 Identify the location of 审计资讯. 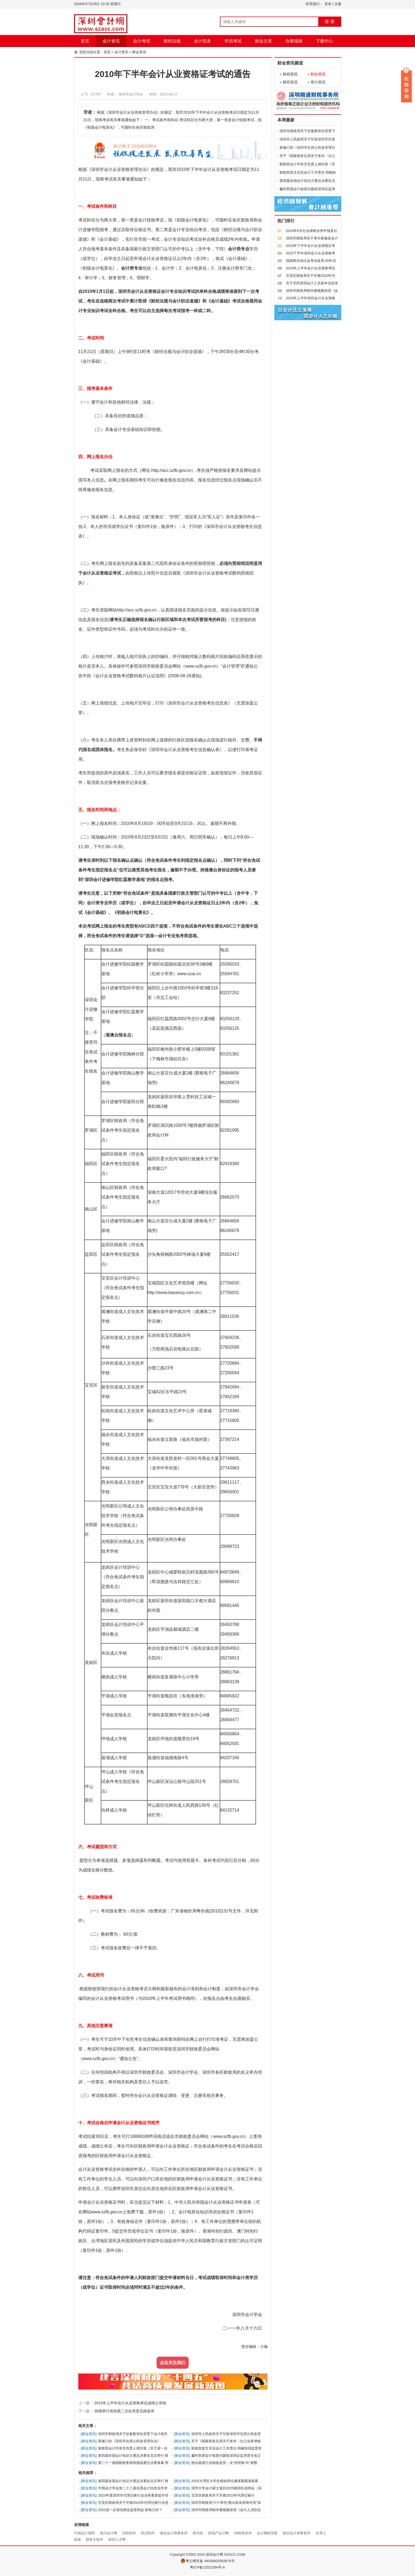
(318, 82).